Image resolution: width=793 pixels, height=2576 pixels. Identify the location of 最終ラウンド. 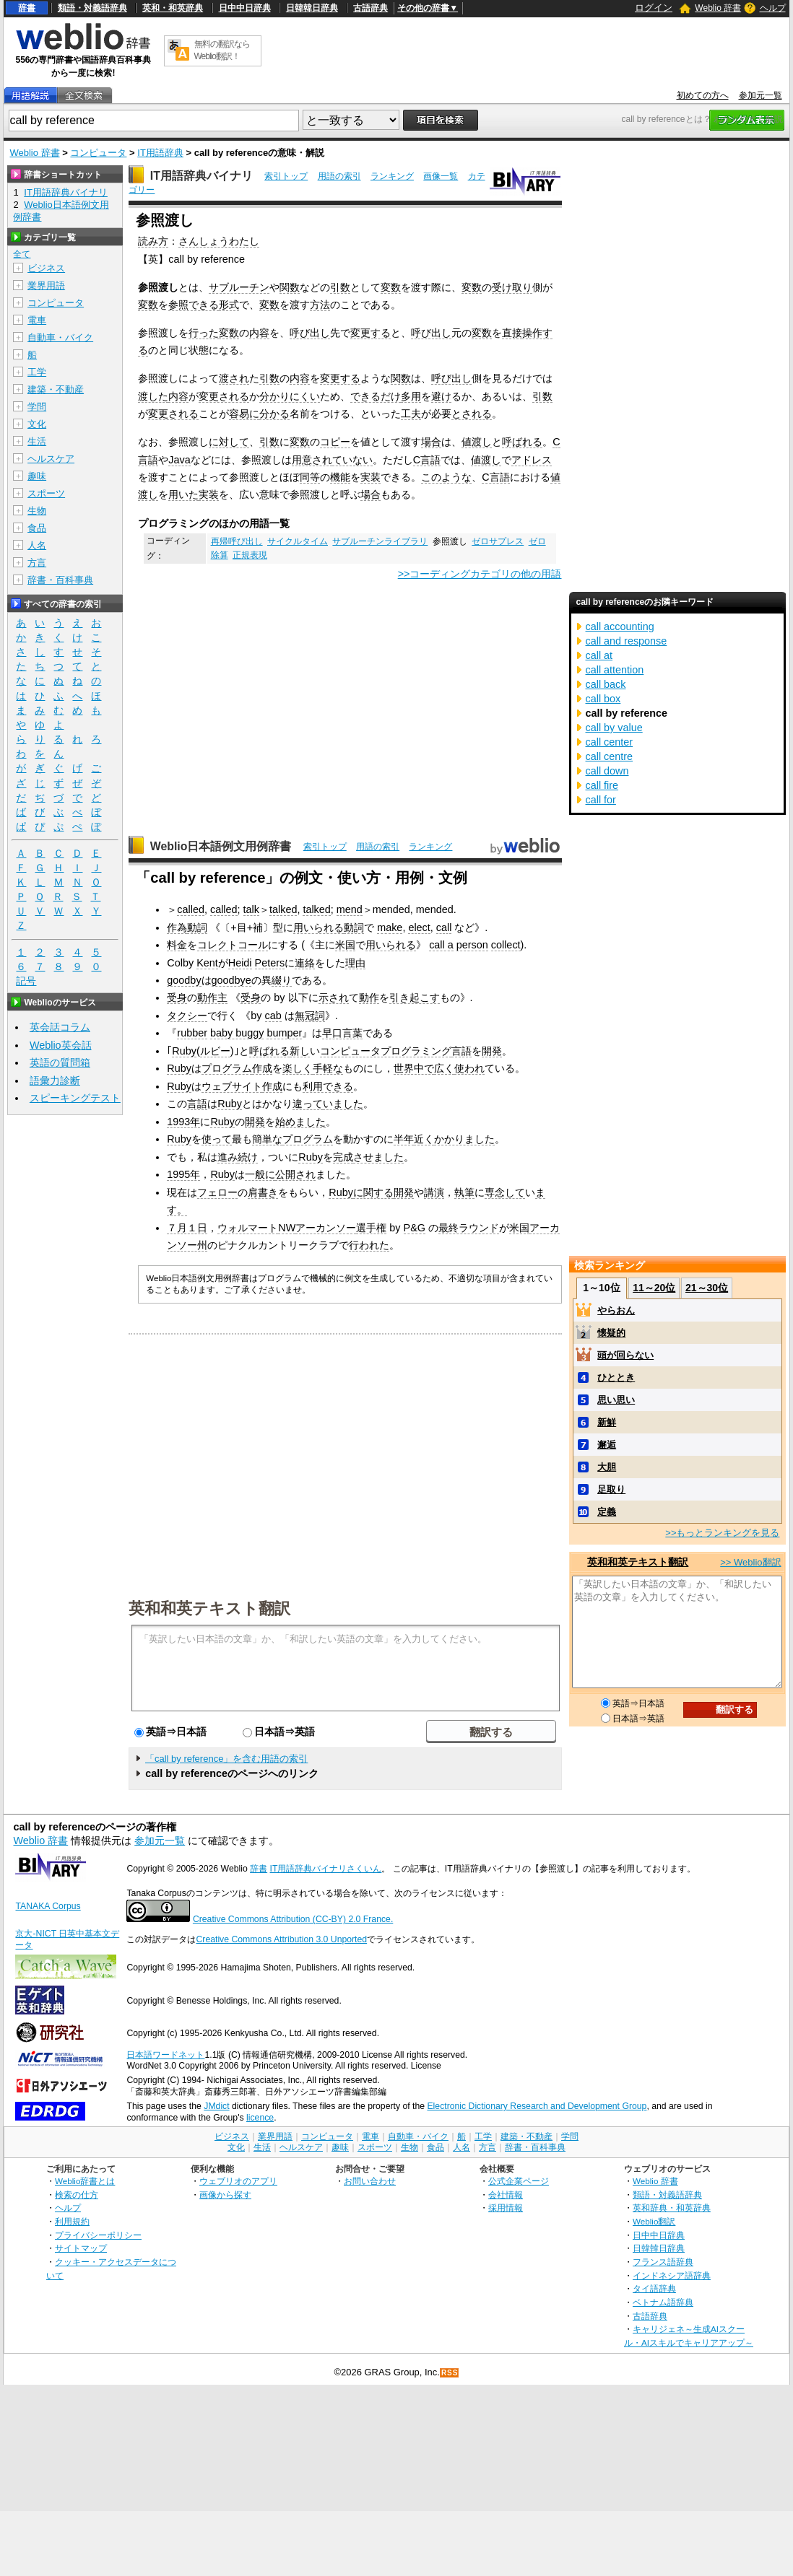
(468, 1228).